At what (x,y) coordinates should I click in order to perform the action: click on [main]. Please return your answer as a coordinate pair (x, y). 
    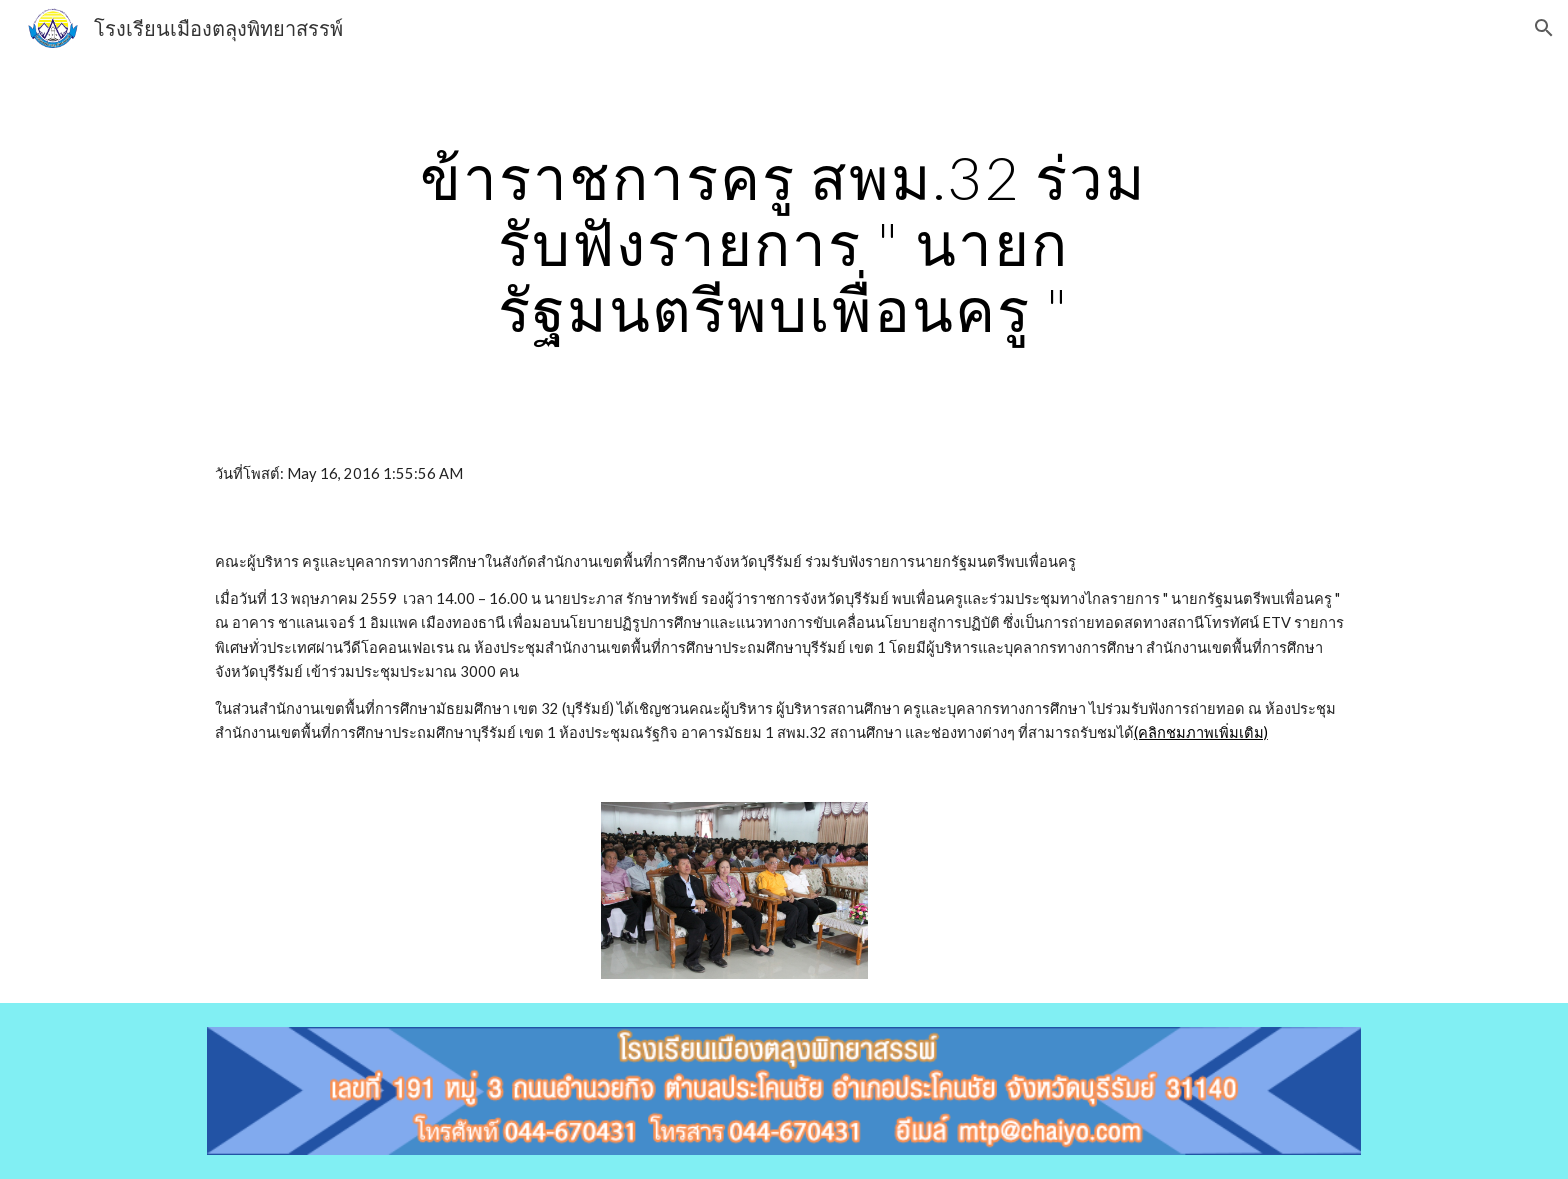
    Looking at the image, I should click on (784, 243).